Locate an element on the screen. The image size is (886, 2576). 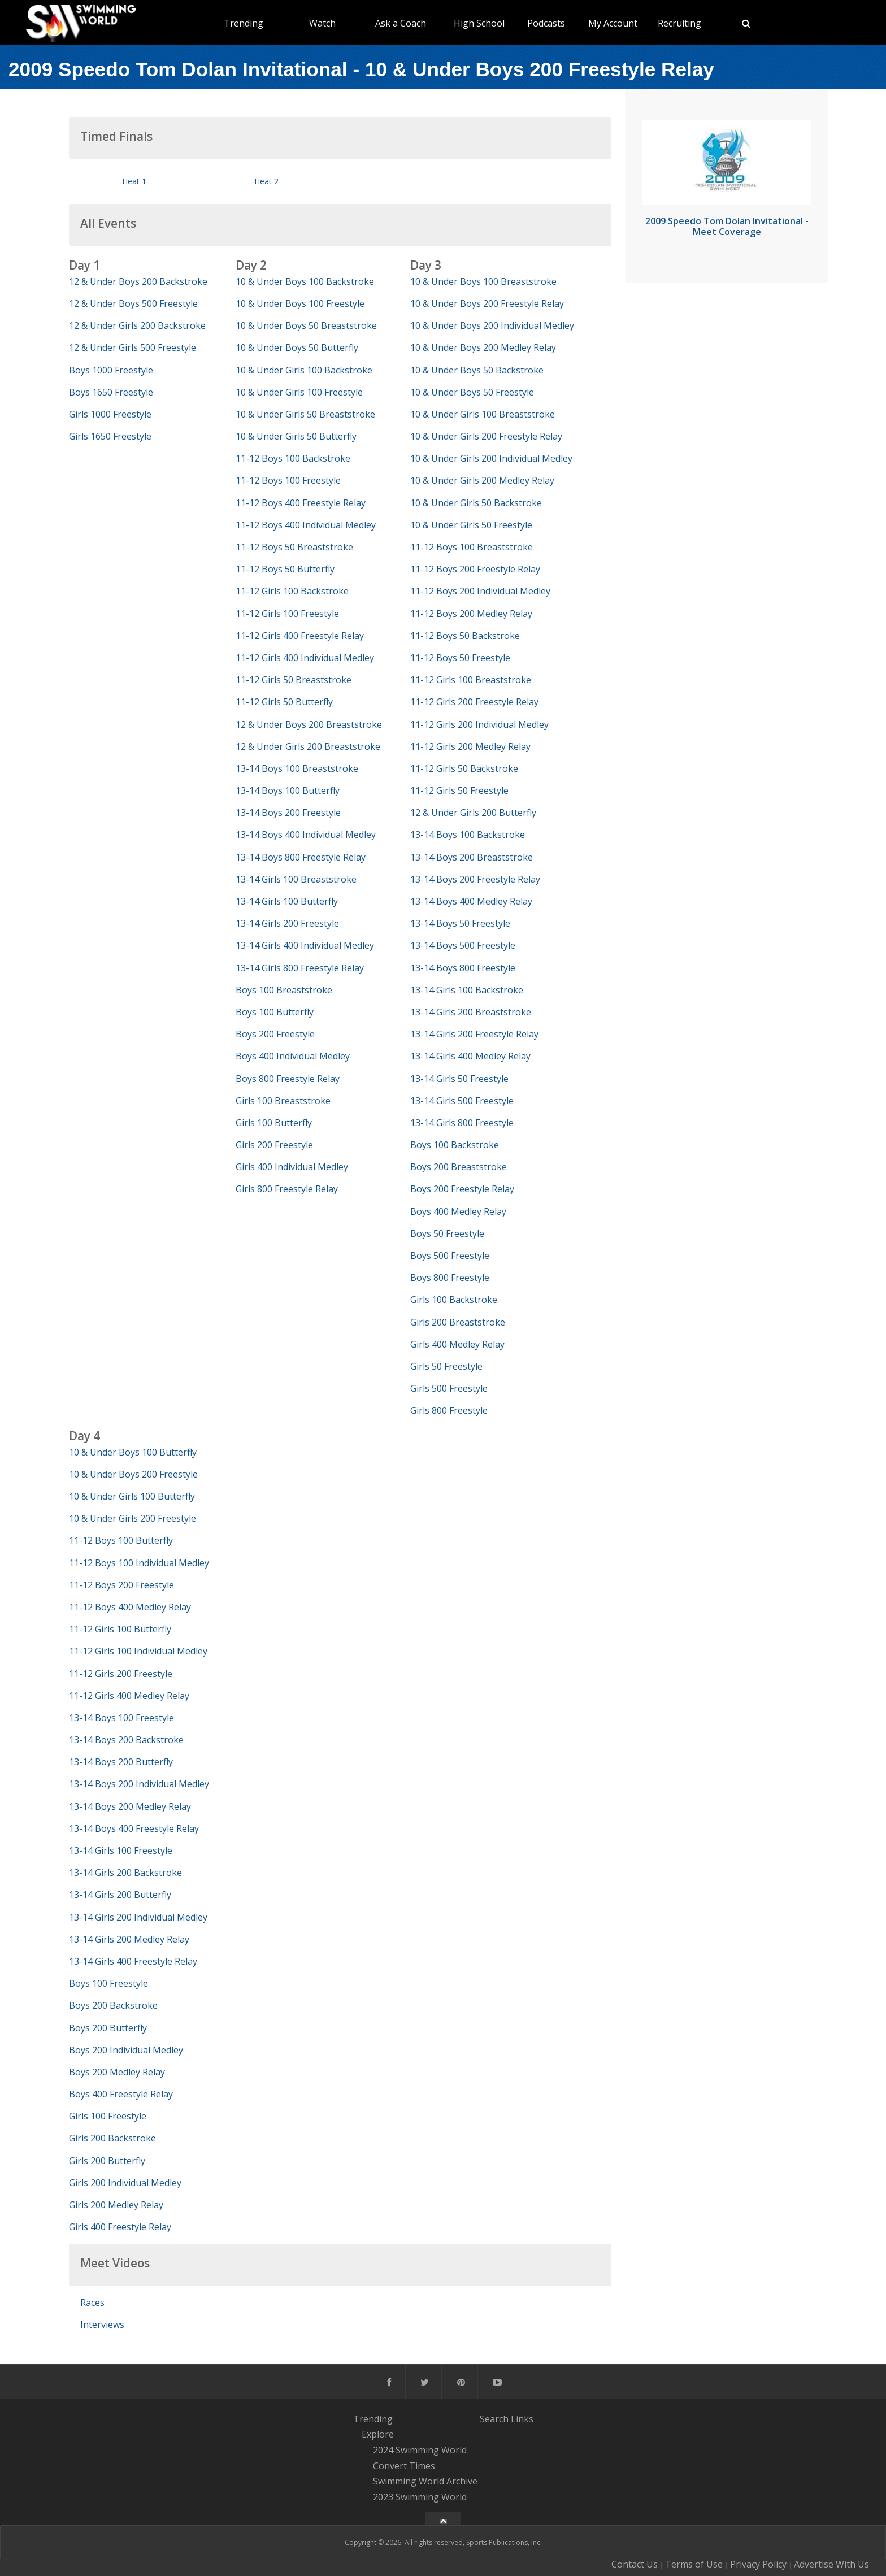
11-12 Boys 50 Butterfly is located at coordinates (285, 569).